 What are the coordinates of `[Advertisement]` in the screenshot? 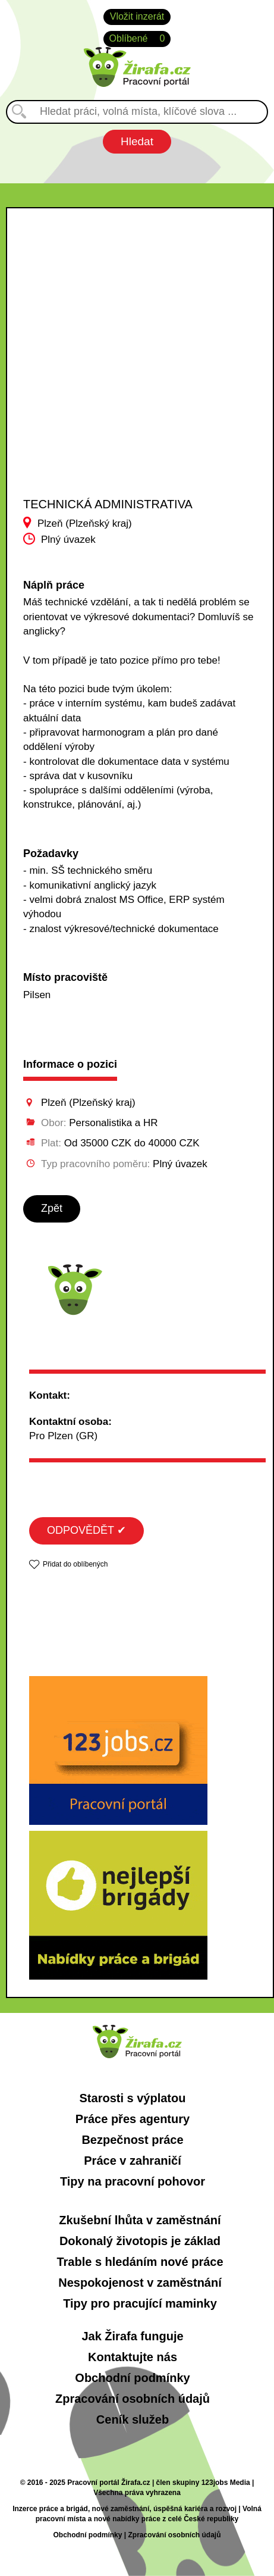 It's located at (128, 363).